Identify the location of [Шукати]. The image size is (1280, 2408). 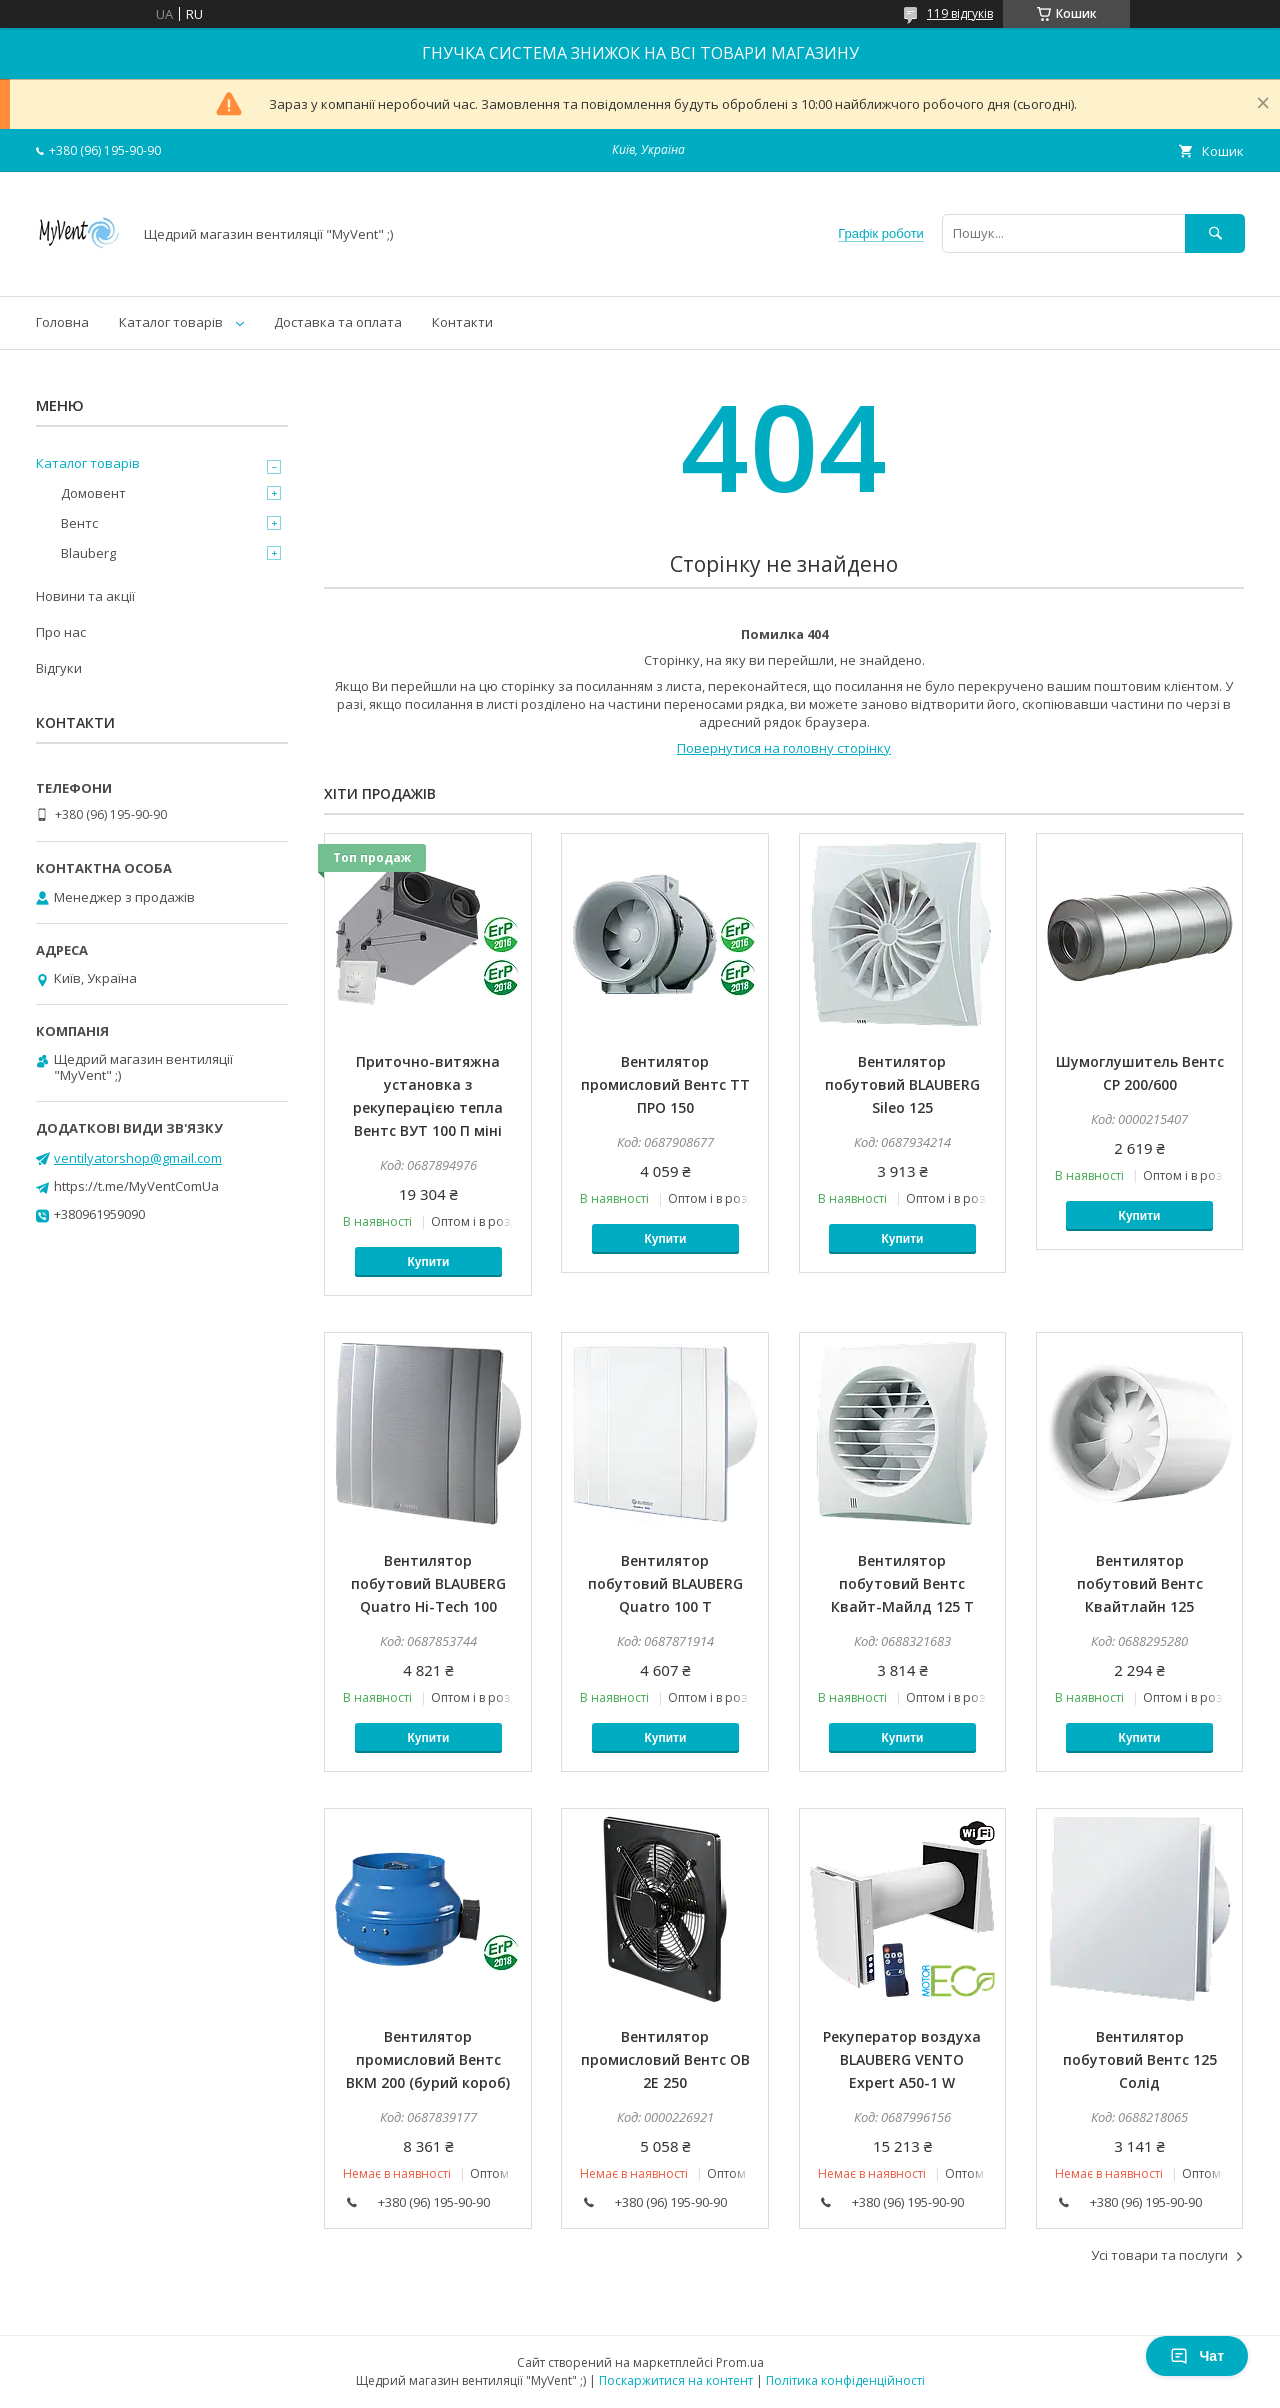
(1215, 233).